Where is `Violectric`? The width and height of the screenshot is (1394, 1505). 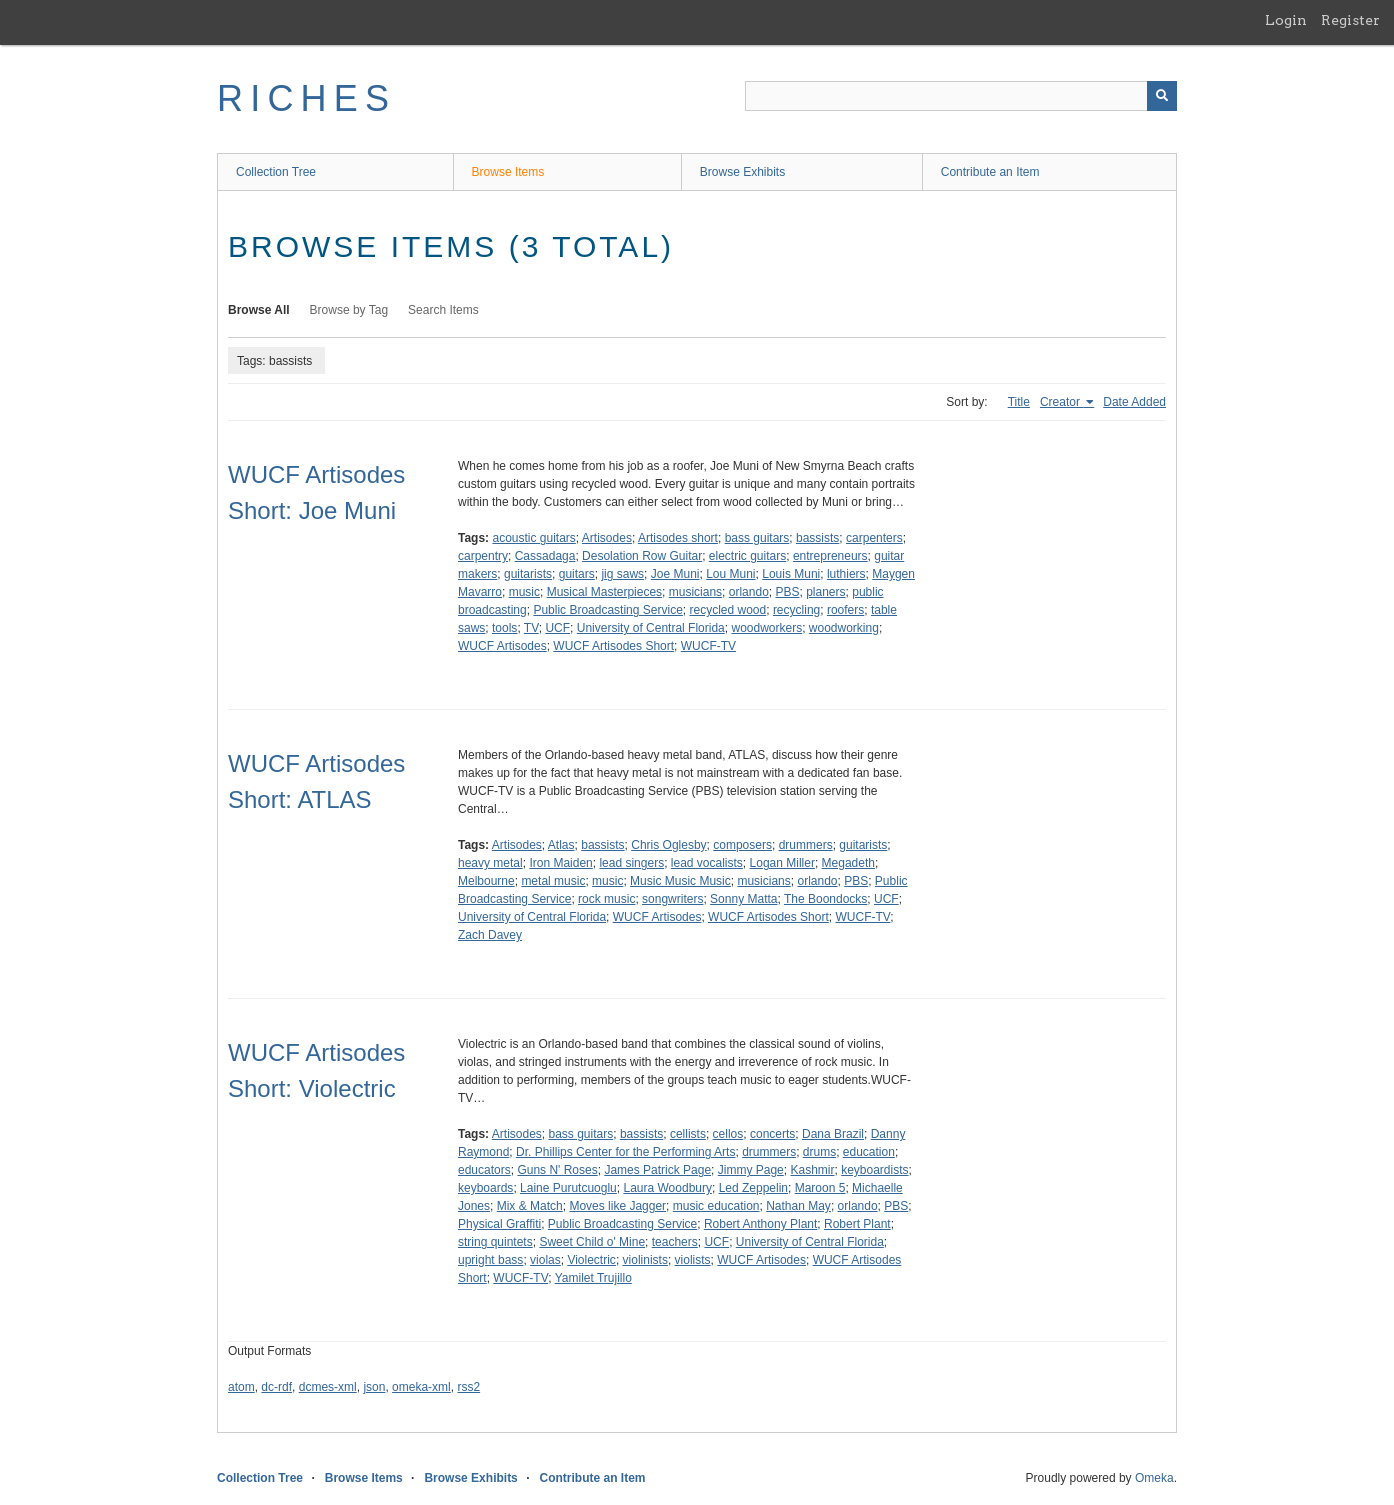 Violectric is located at coordinates (591, 1260).